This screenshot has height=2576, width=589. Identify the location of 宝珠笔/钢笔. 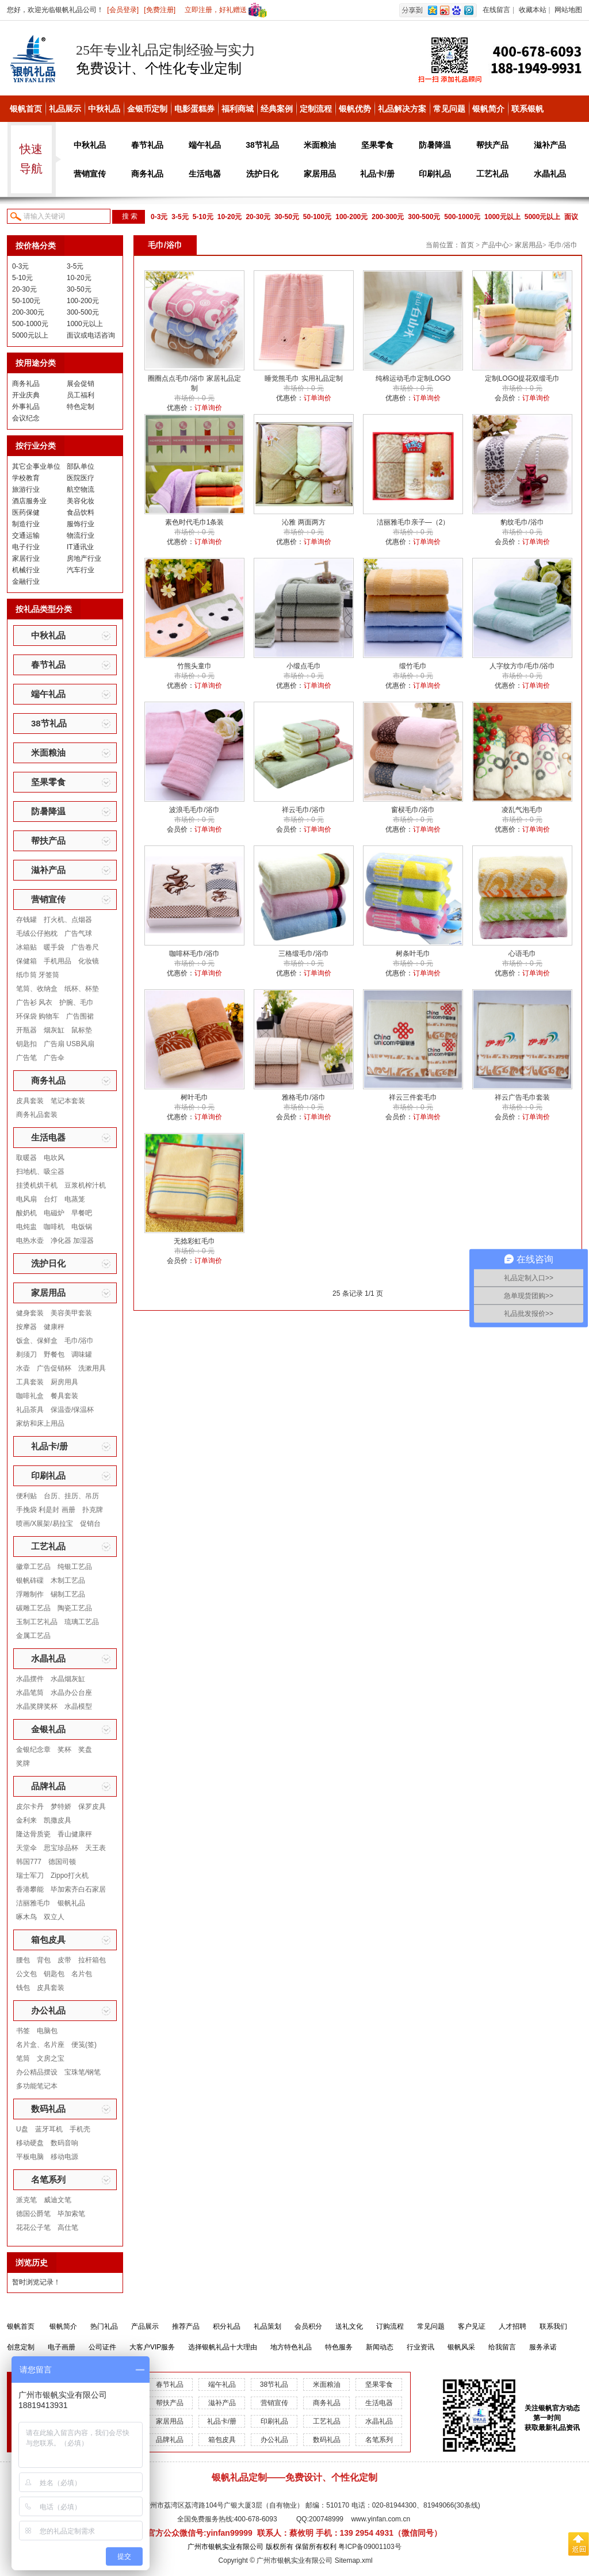
(82, 2072).